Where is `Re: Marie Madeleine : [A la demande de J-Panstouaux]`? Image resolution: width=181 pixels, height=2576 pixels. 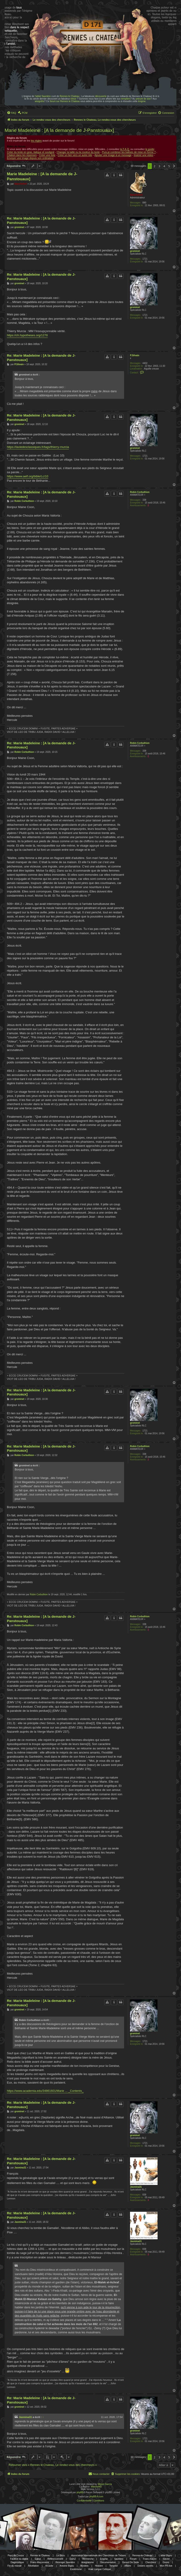 Re: Marie Madeleine : [A la demande de J-Panstouaux] is located at coordinates (41, 220).